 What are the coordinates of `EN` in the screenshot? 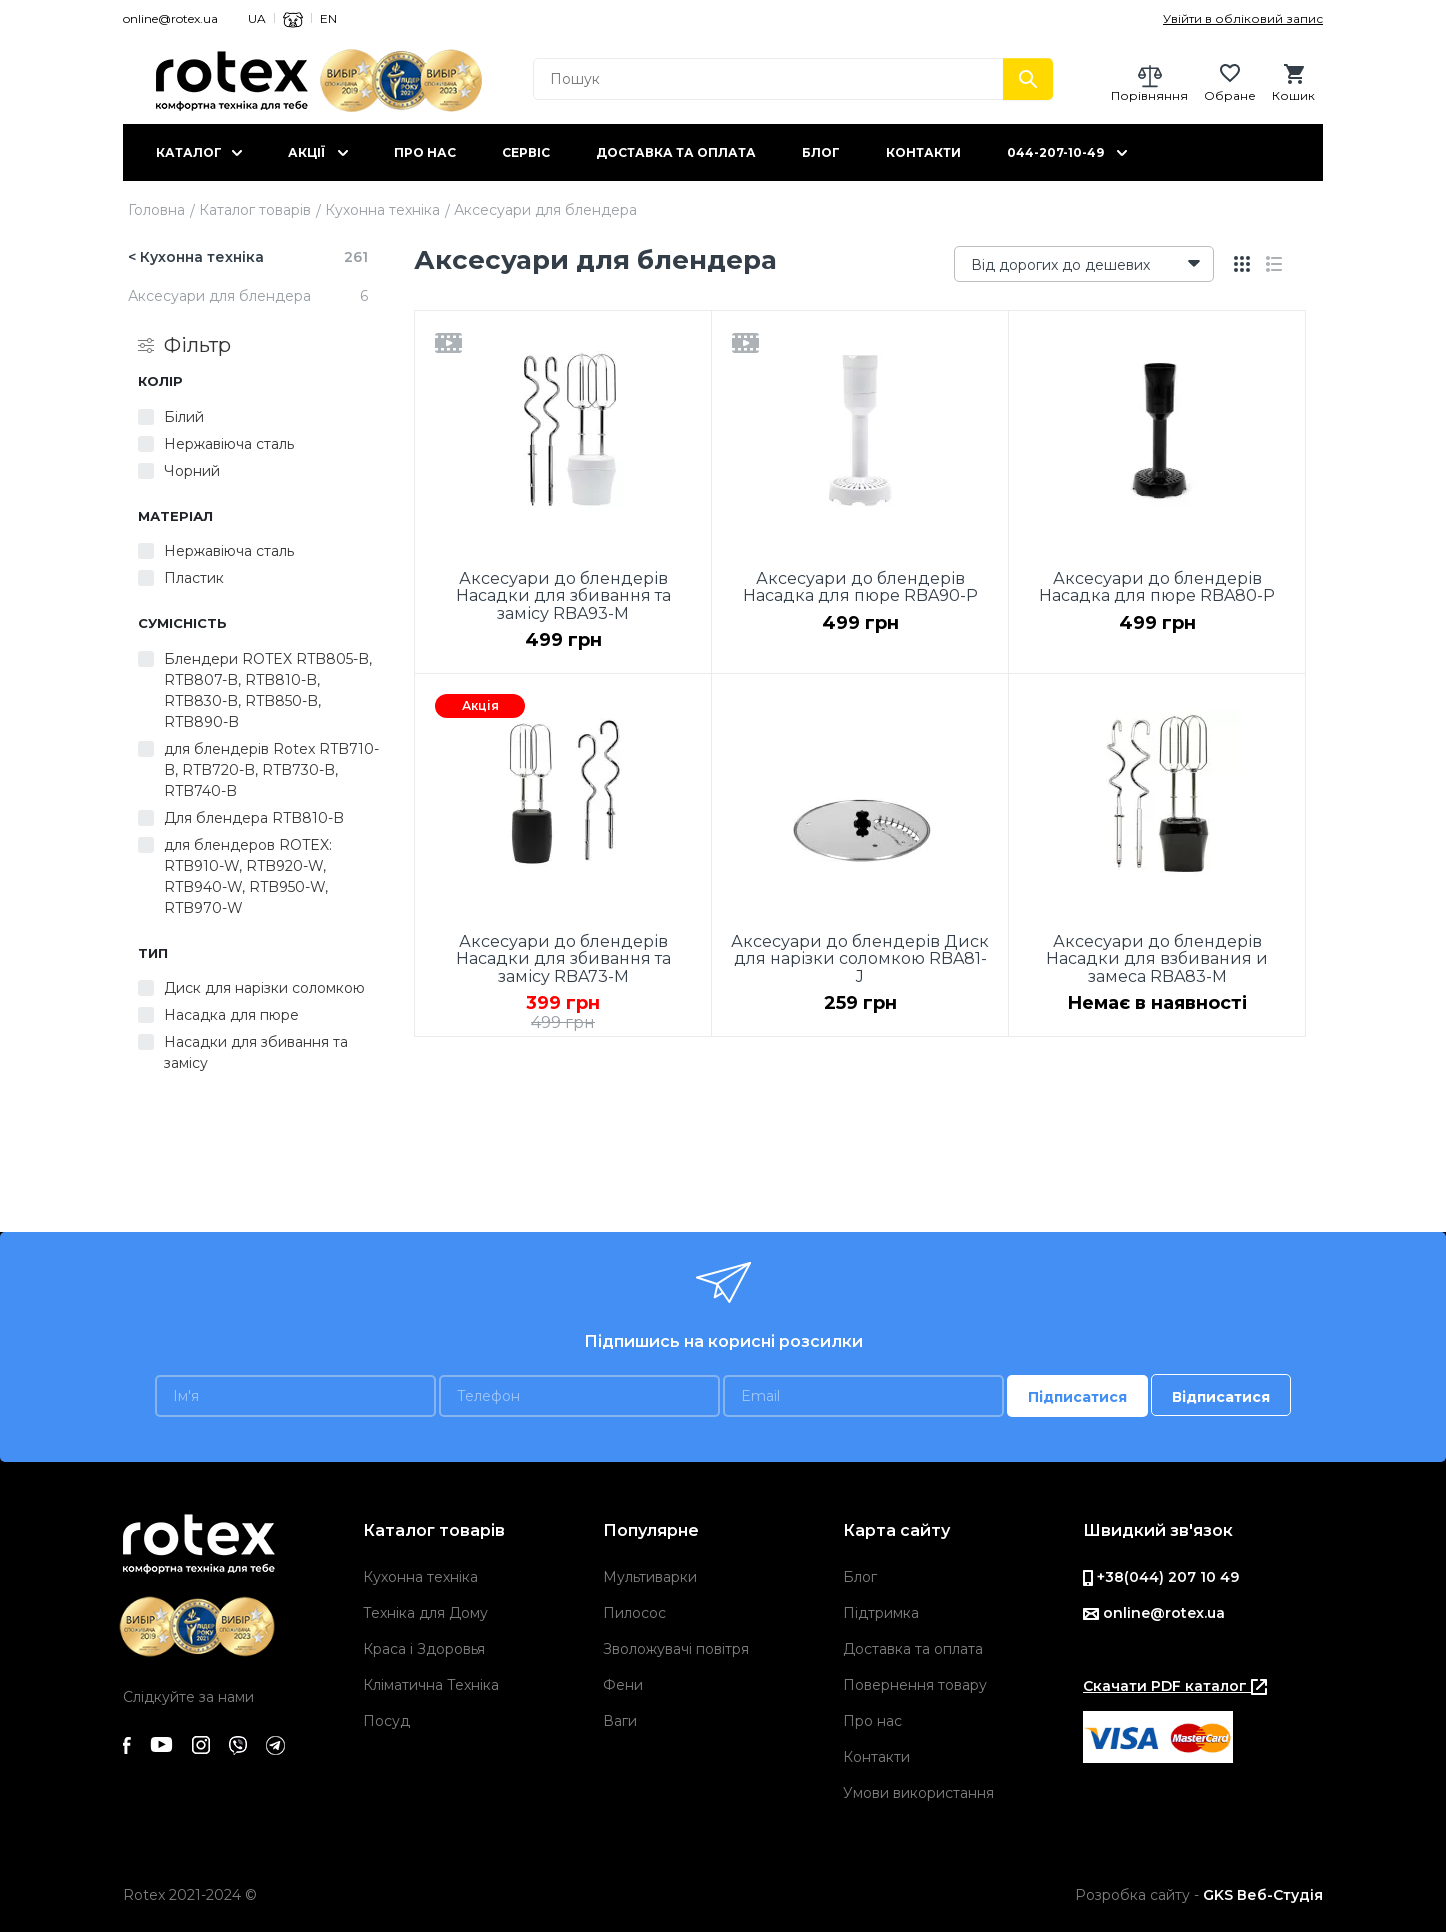 It's located at (328, 18).